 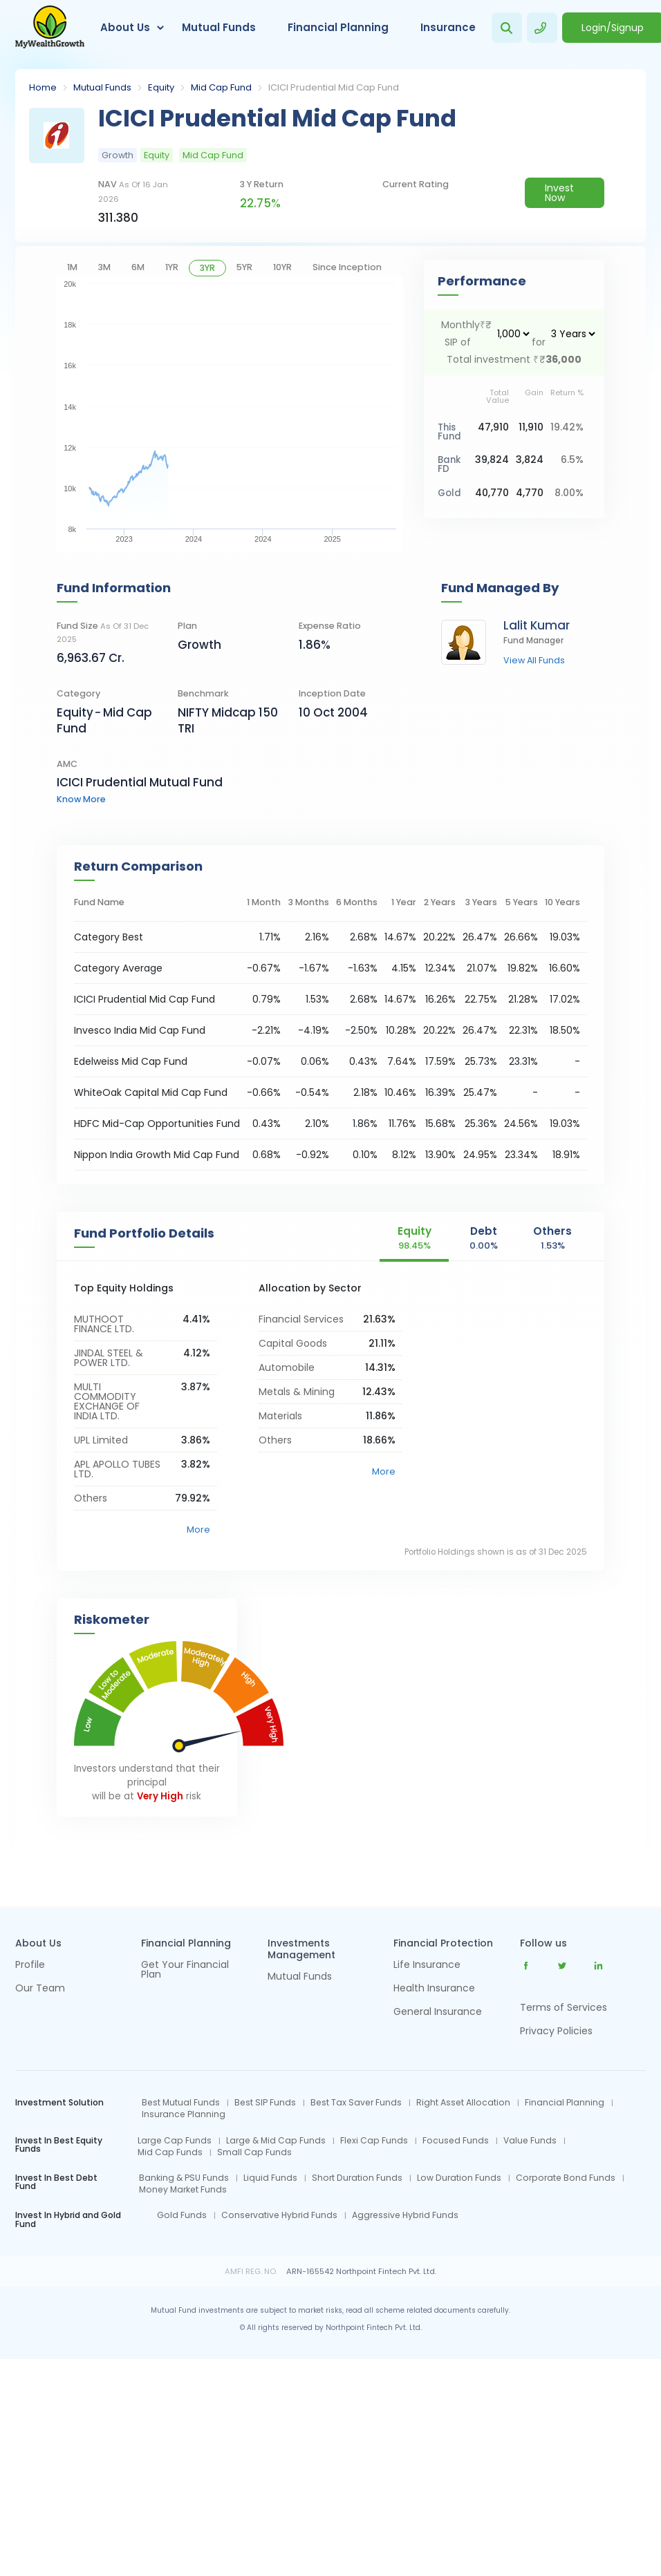 What do you see at coordinates (556, 2031) in the screenshot?
I see `Privacy Policies` at bounding box center [556, 2031].